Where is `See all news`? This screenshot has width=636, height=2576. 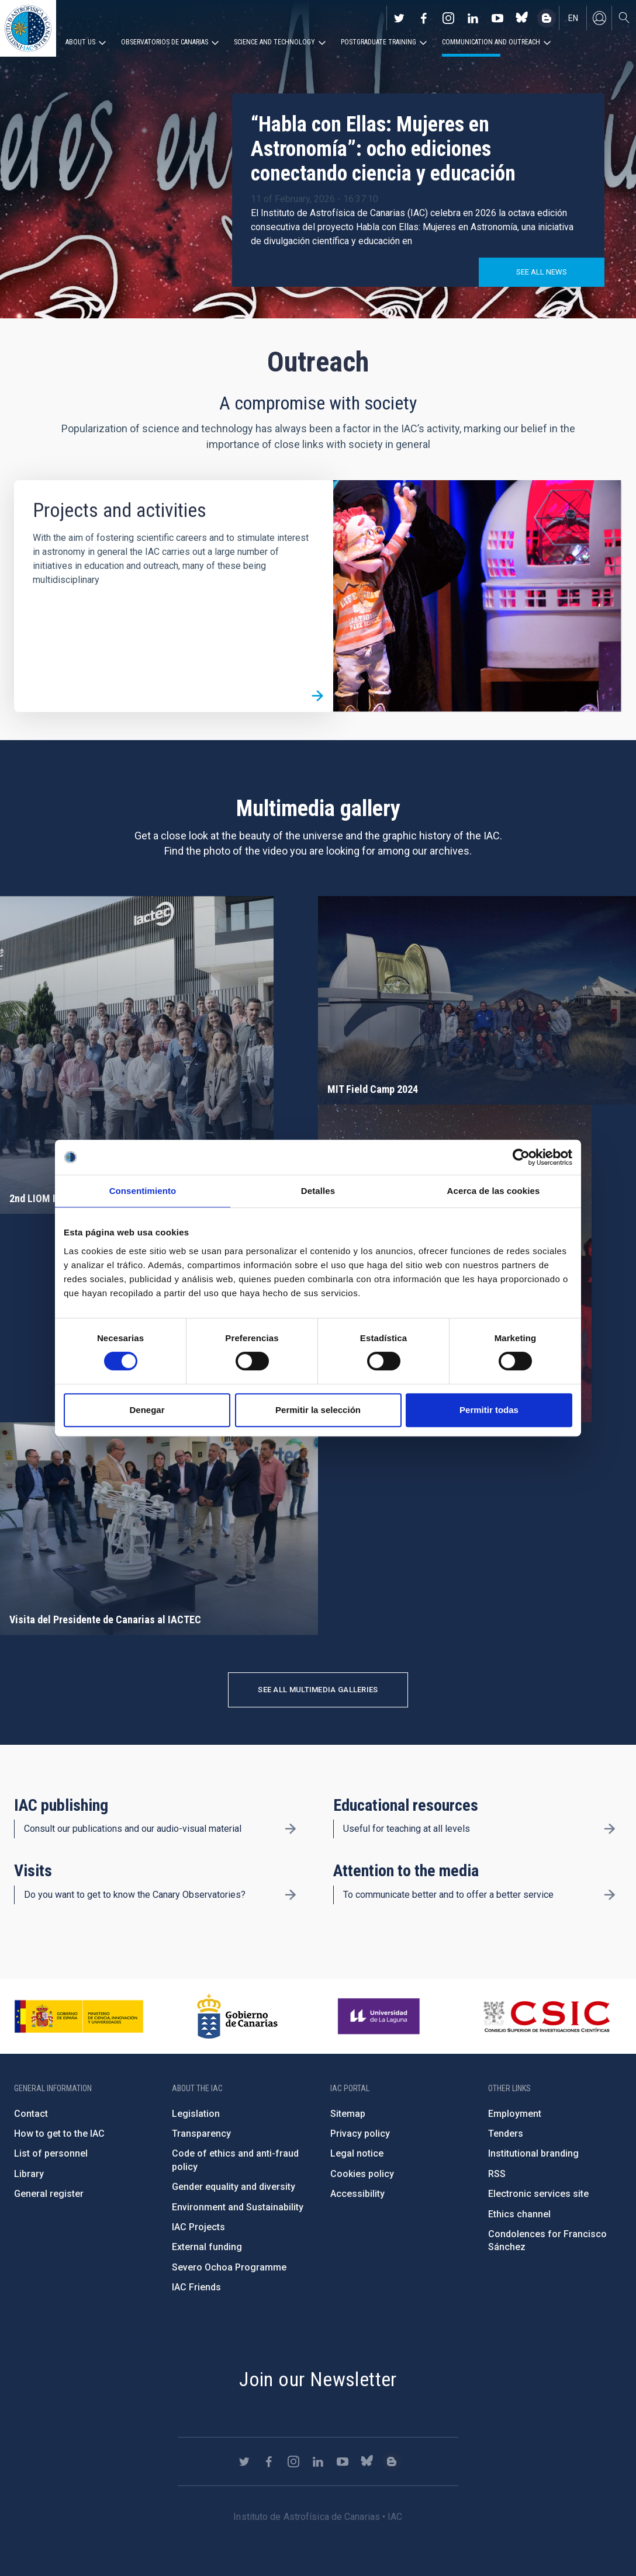
See all news is located at coordinates (541, 272).